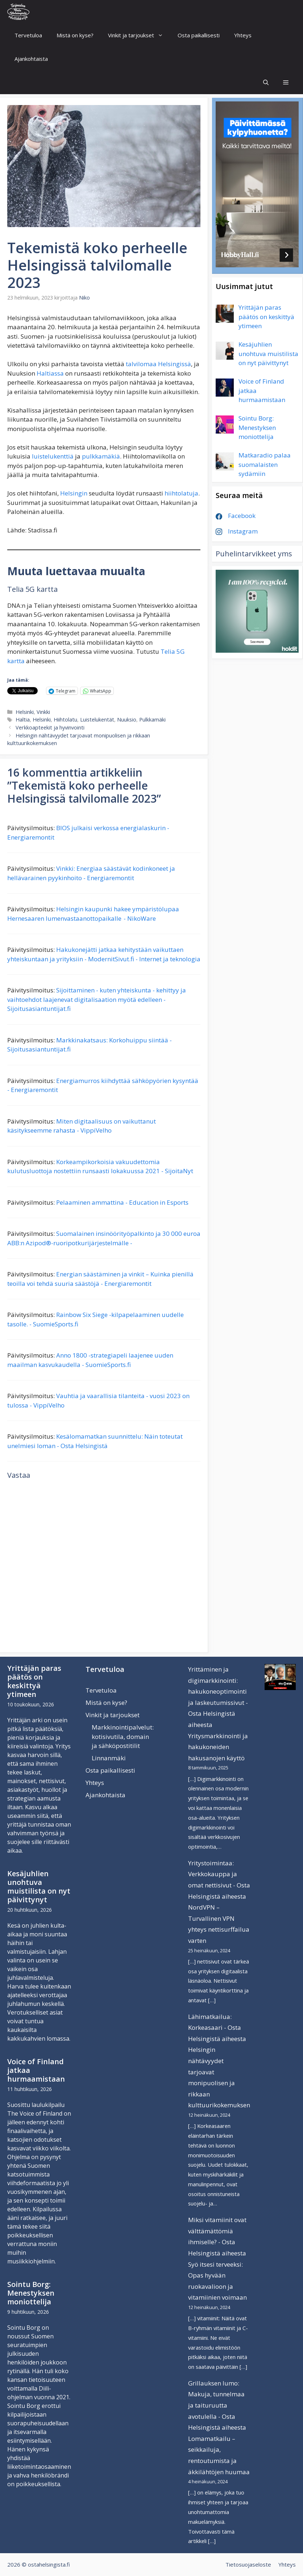  What do you see at coordinates (65, 719) in the screenshot?
I see `Hiihtolatu` at bounding box center [65, 719].